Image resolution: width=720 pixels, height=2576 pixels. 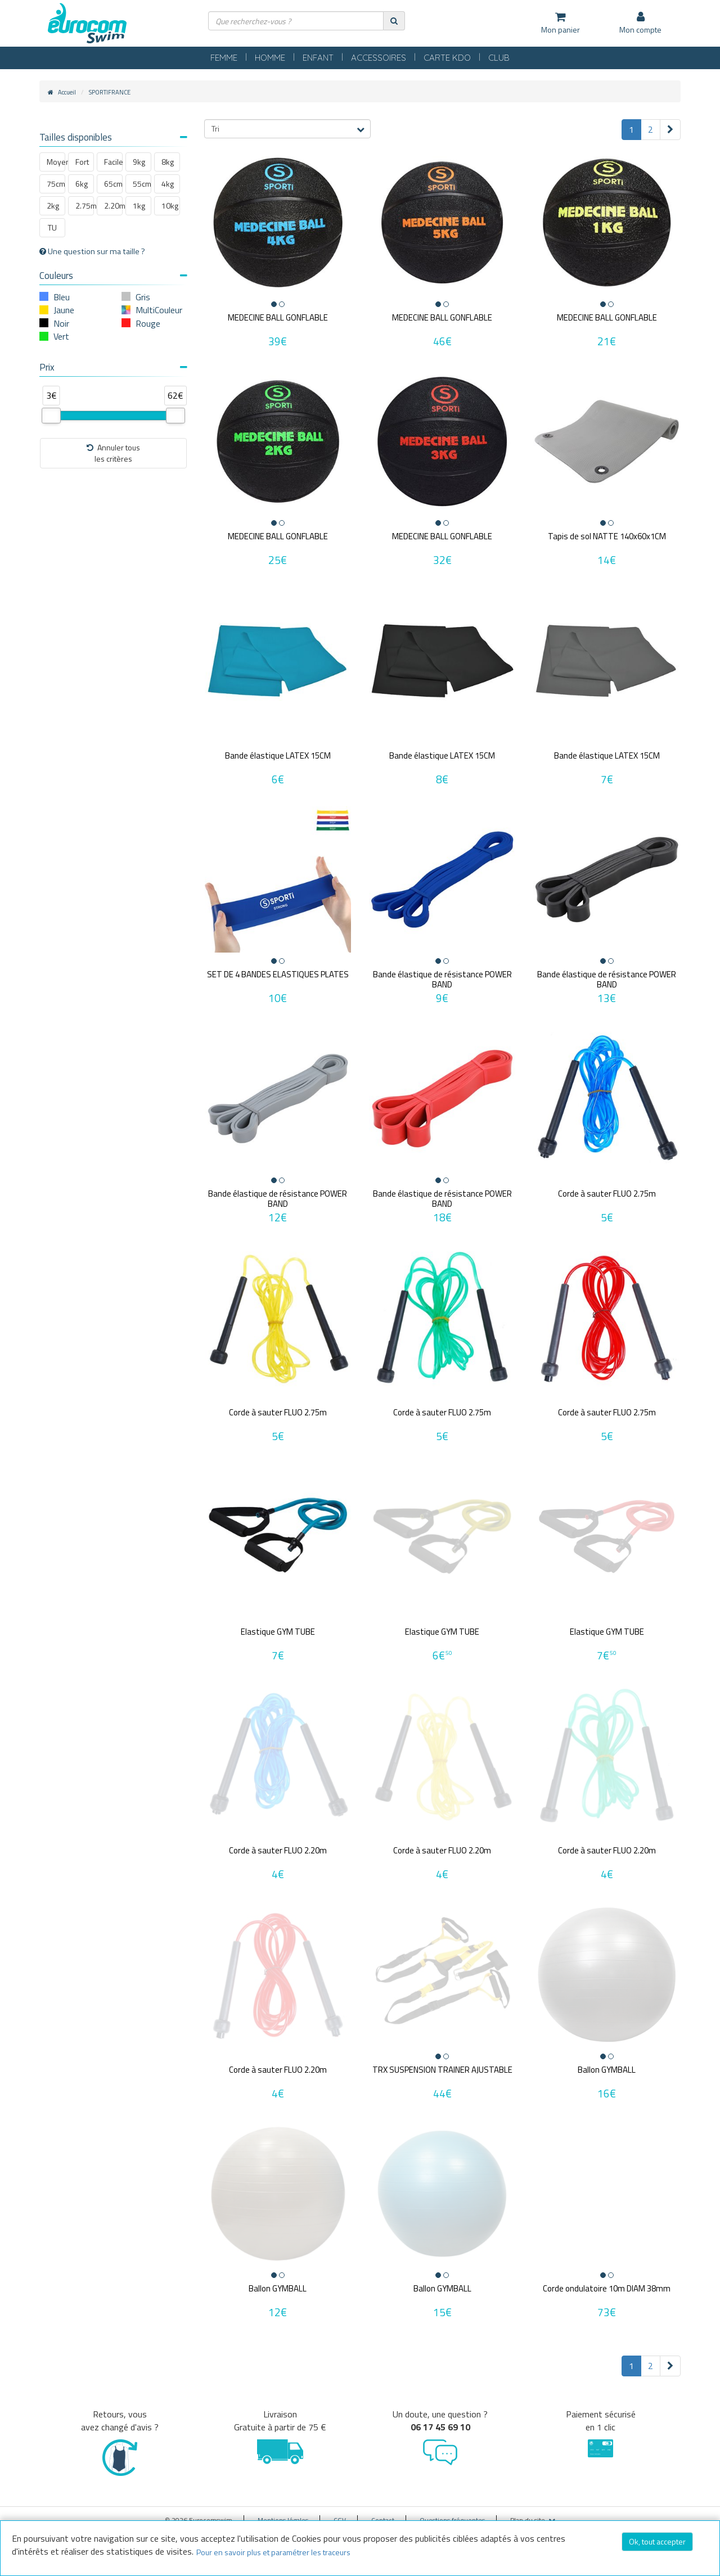 What do you see at coordinates (382, 2512) in the screenshot?
I see `Contact` at bounding box center [382, 2512].